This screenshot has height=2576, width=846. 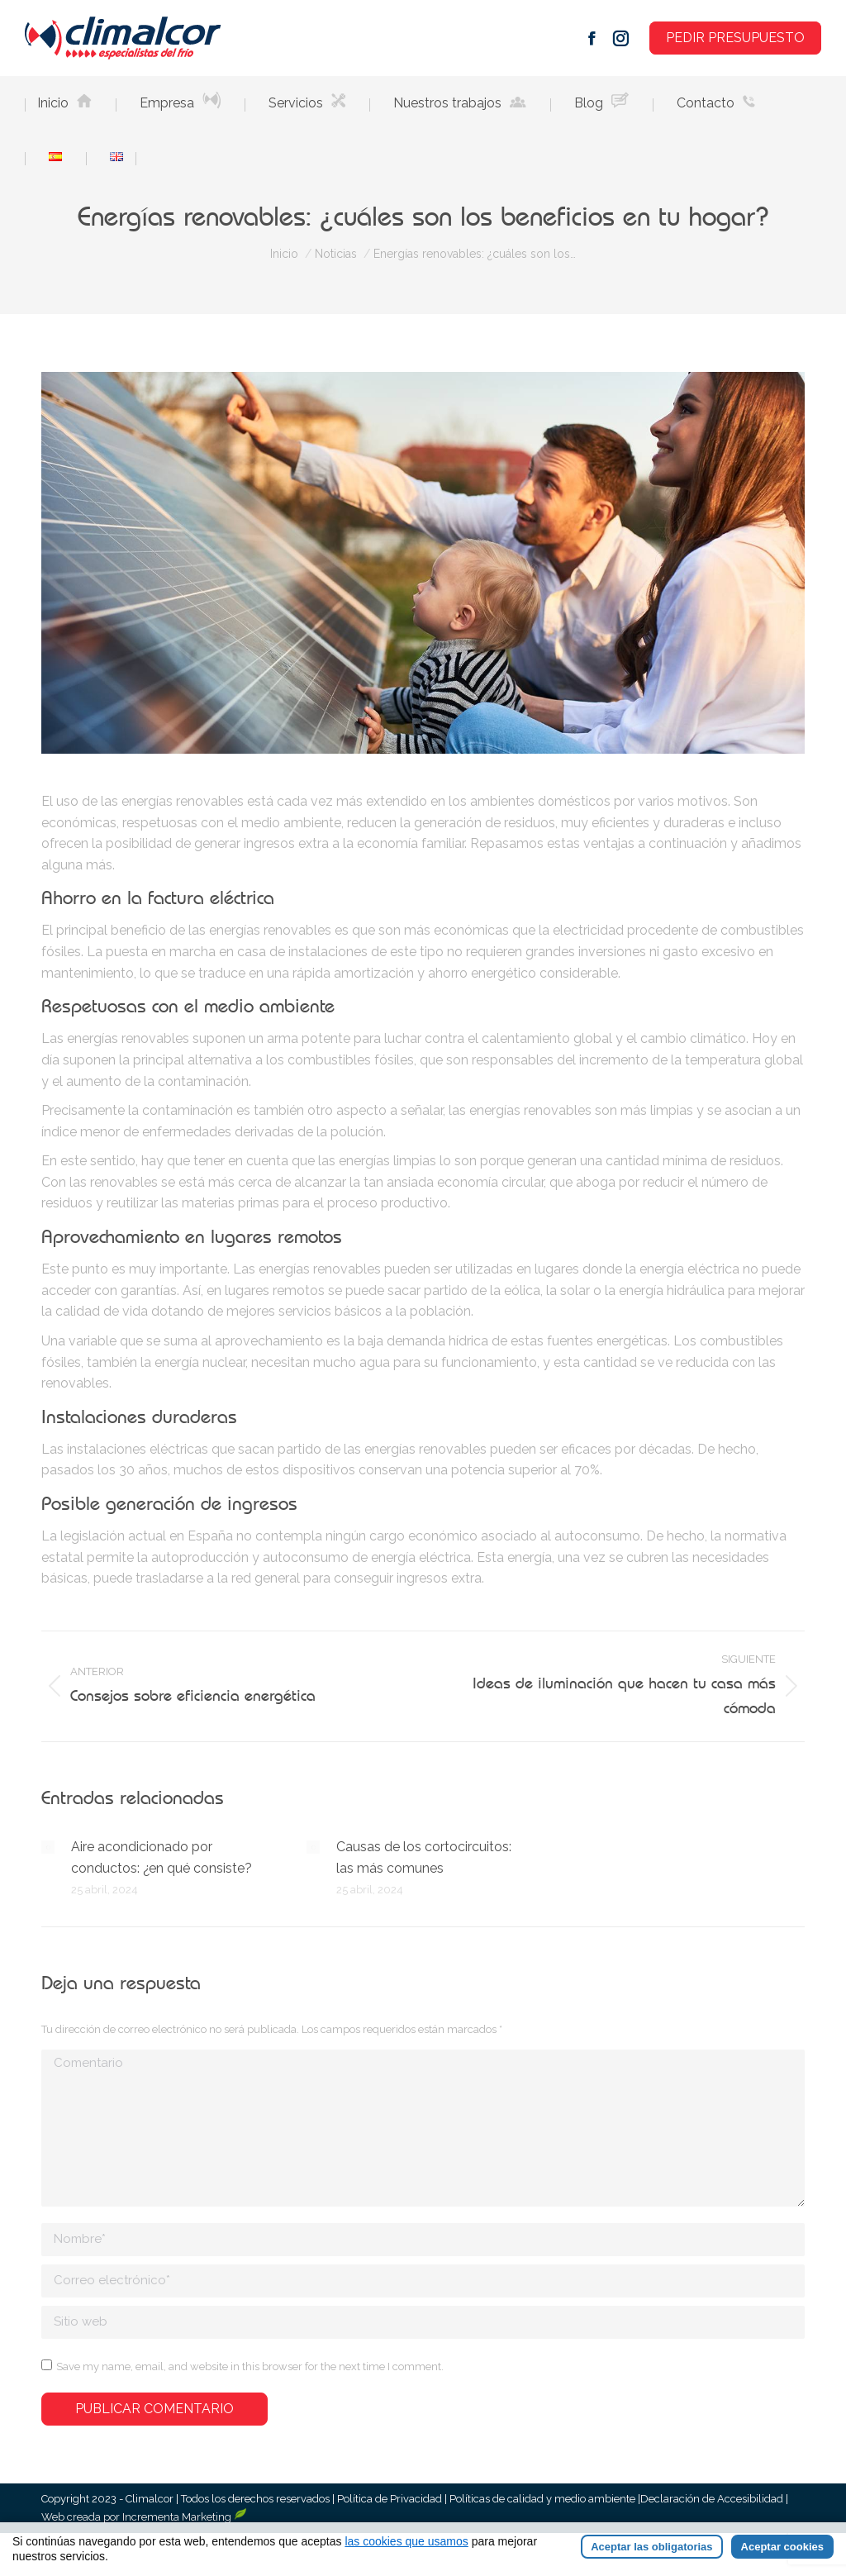 What do you see at coordinates (651, 2546) in the screenshot?
I see `Aceptar las obligatorias` at bounding box center [651, 2546].